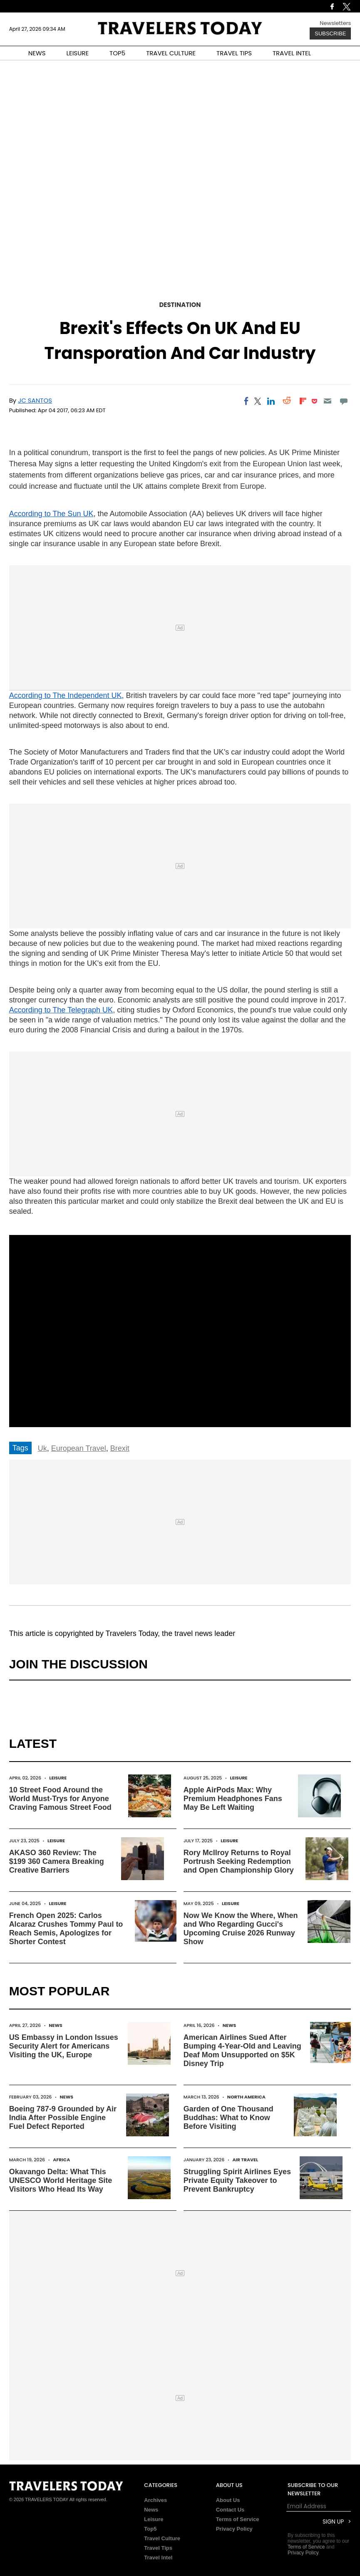 This screenshot has height=2576, width=360. I want to click on [Move to comment], so click(343, 400).